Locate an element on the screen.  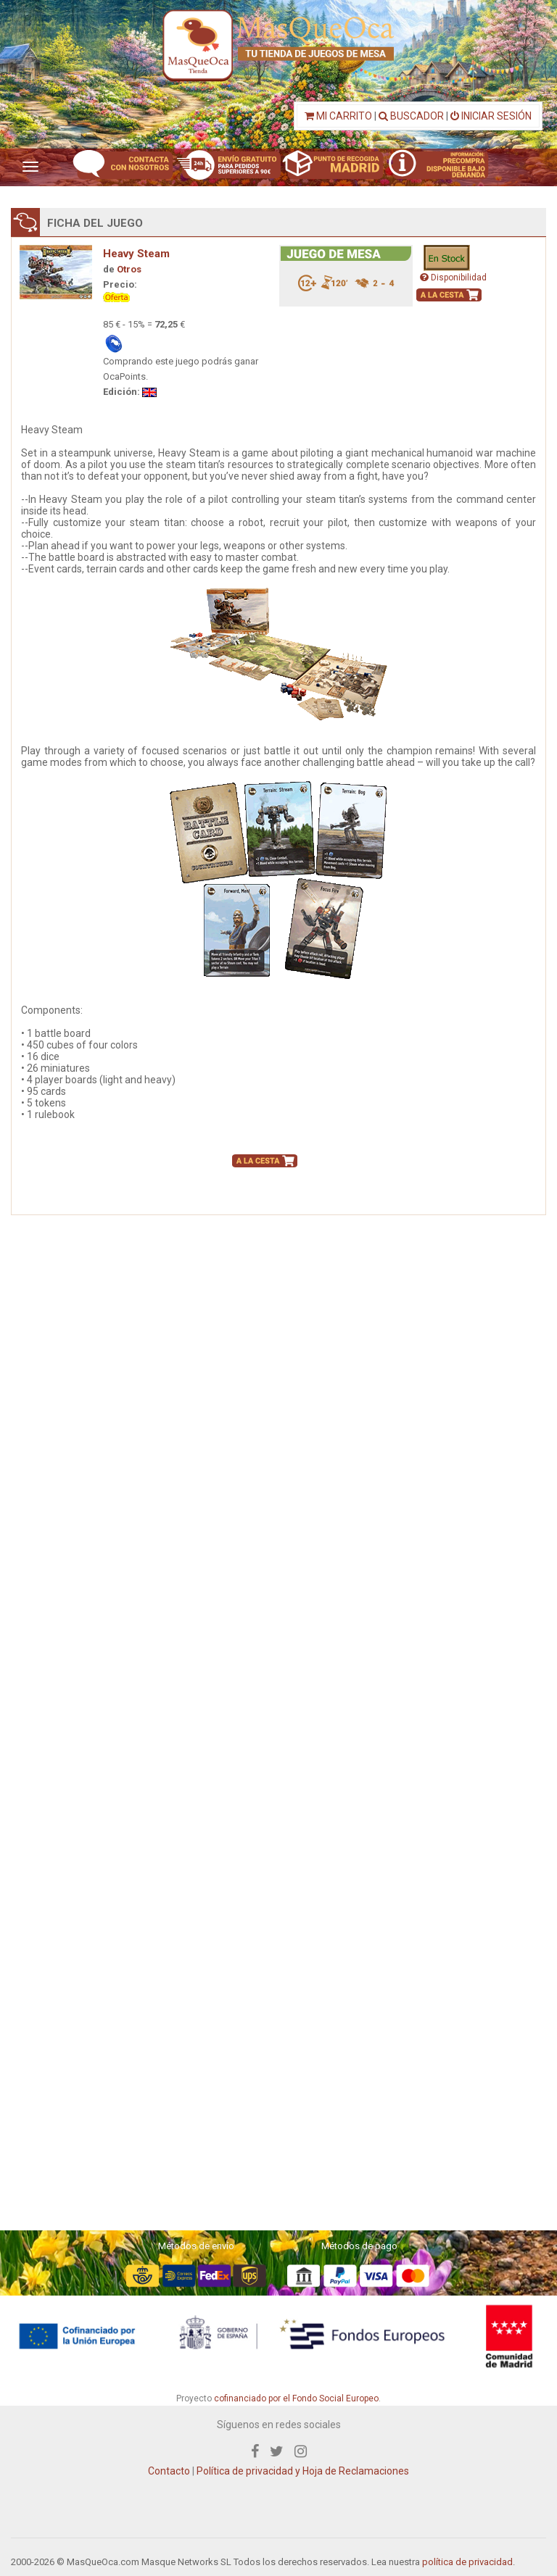
INICIAR SESIÓN is located at coordinates (491, 116).